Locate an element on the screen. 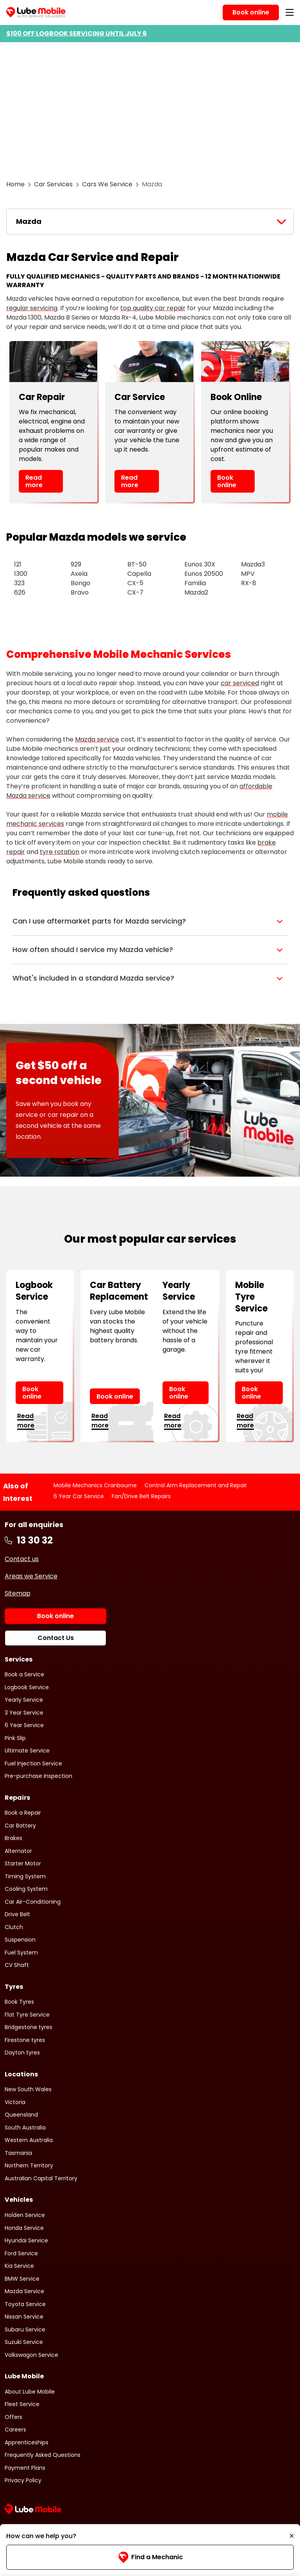 The height and width of the screenshot is (2576, 300). 6 Year Car Service is located at coordinates (79, 1496).